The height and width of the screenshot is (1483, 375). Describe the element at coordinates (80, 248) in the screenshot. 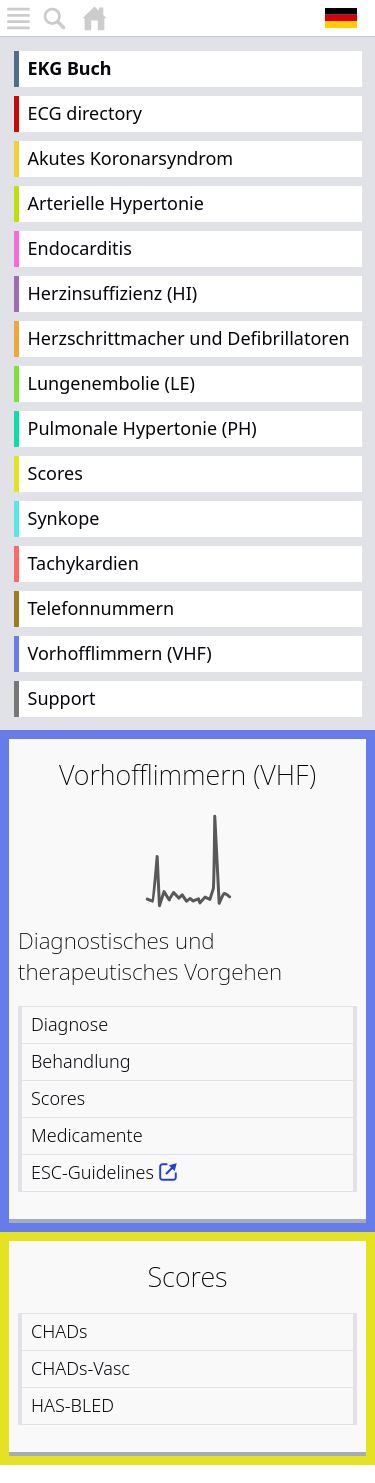

I see `Endocarditis` at that location.